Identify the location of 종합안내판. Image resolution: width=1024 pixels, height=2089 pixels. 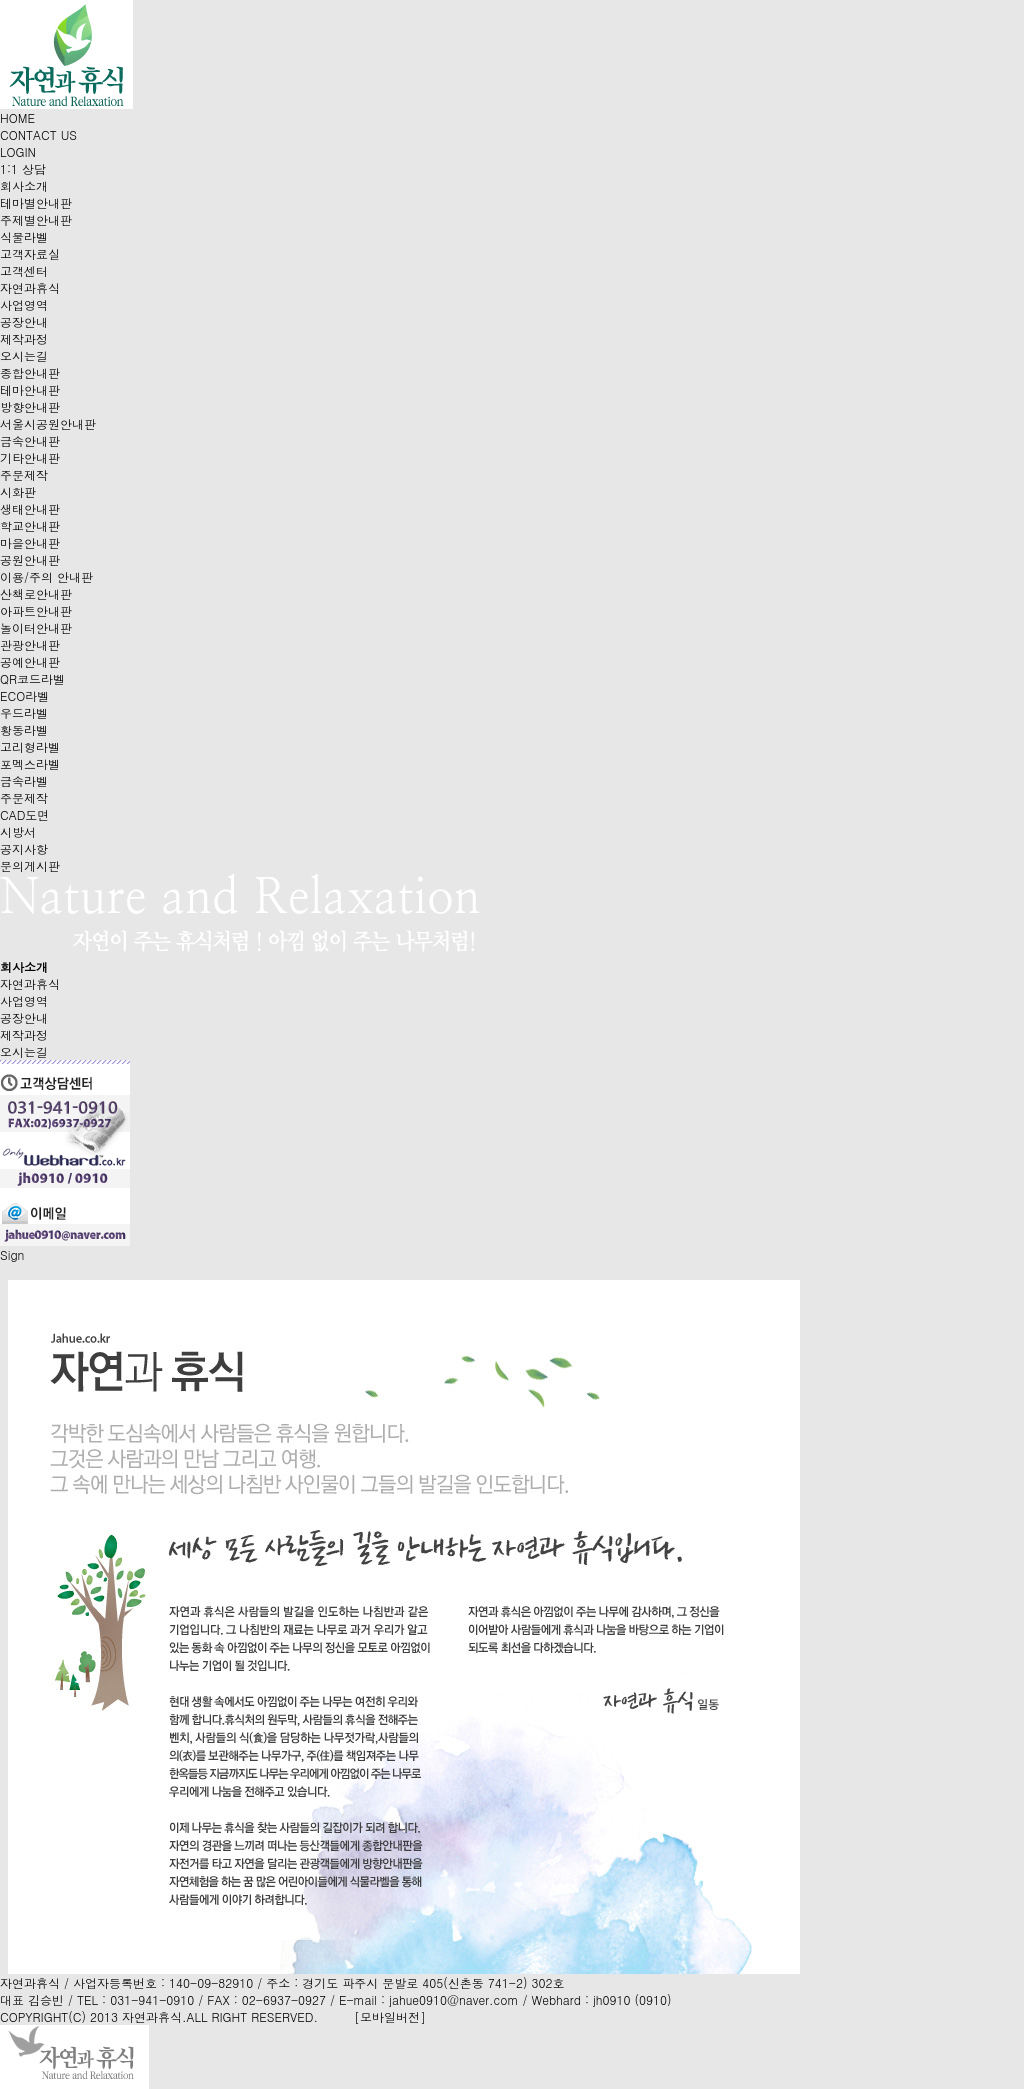
(30, 372).